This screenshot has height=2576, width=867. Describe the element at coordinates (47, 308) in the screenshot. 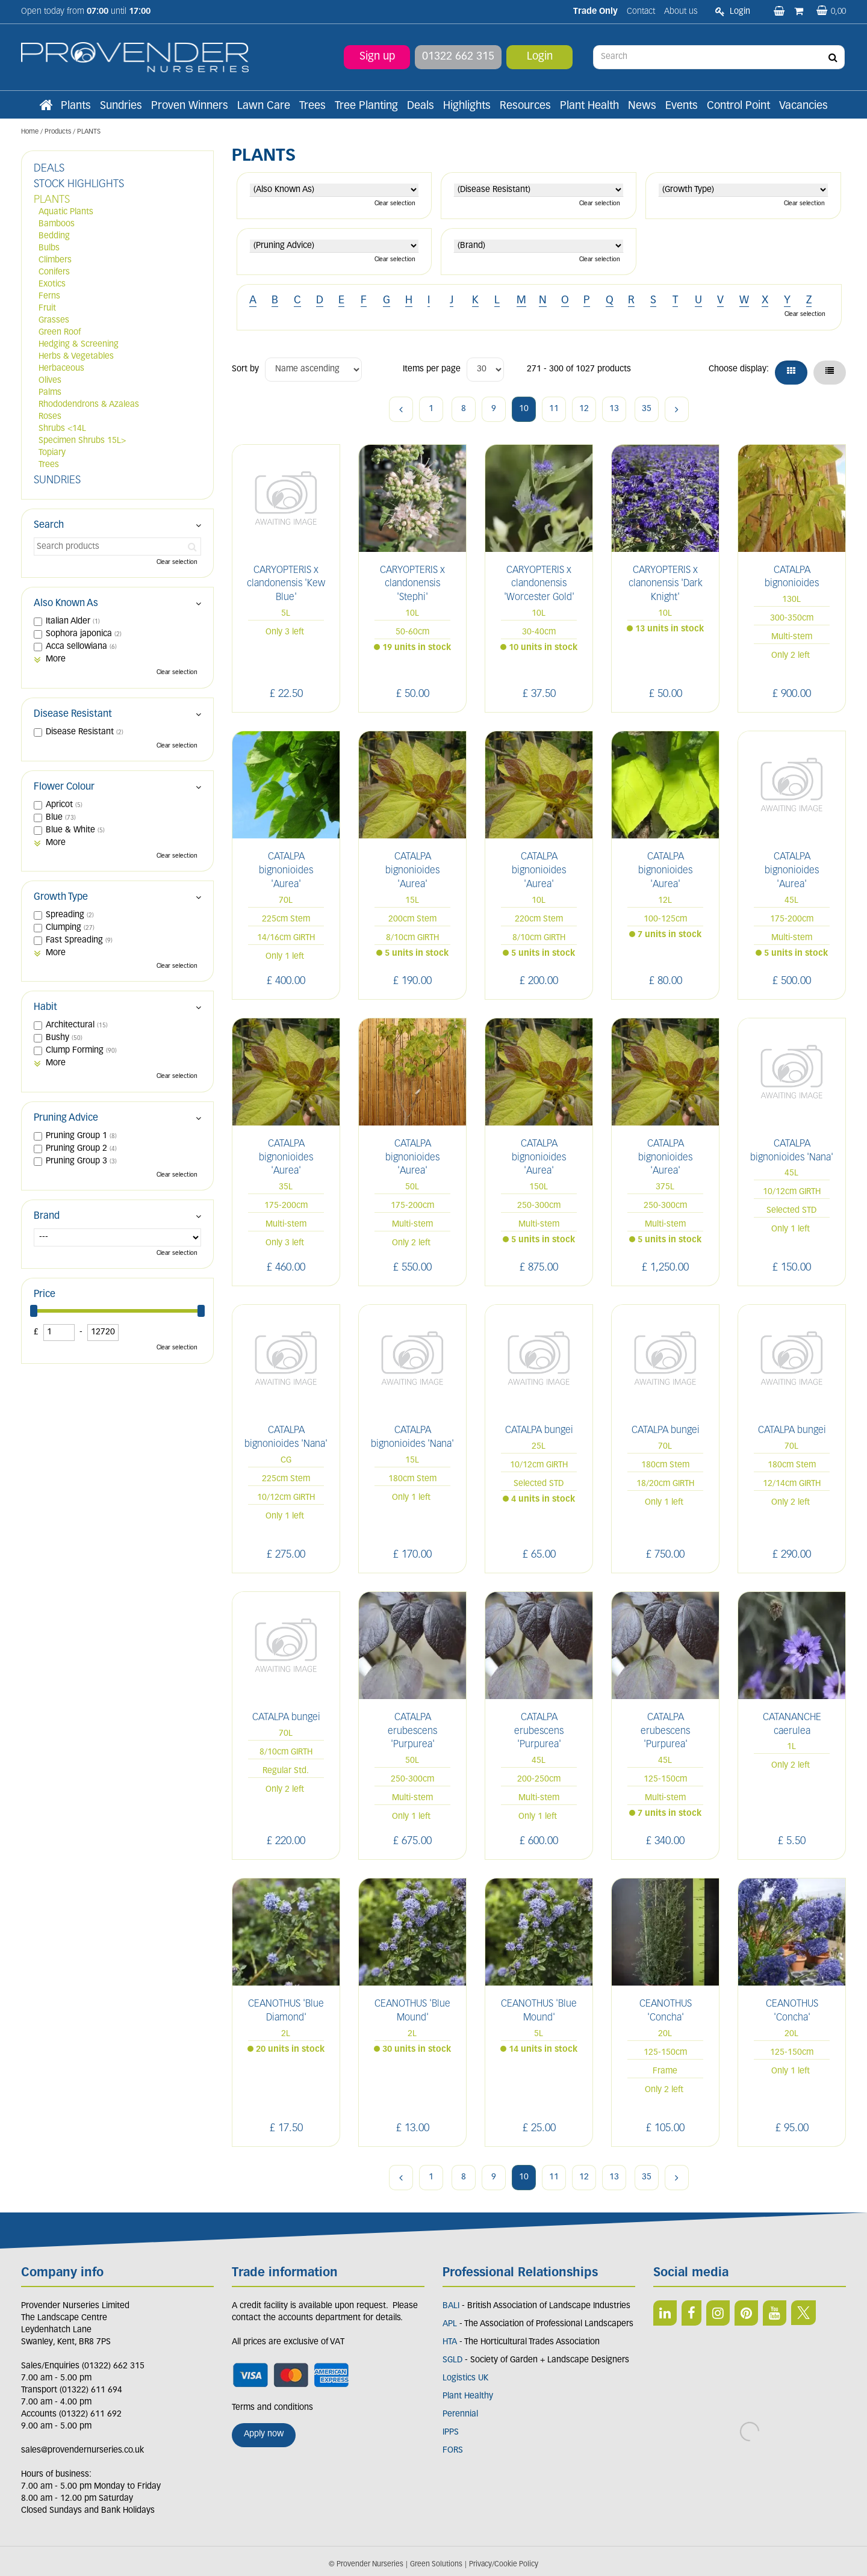

I see `Fruit` at that location.